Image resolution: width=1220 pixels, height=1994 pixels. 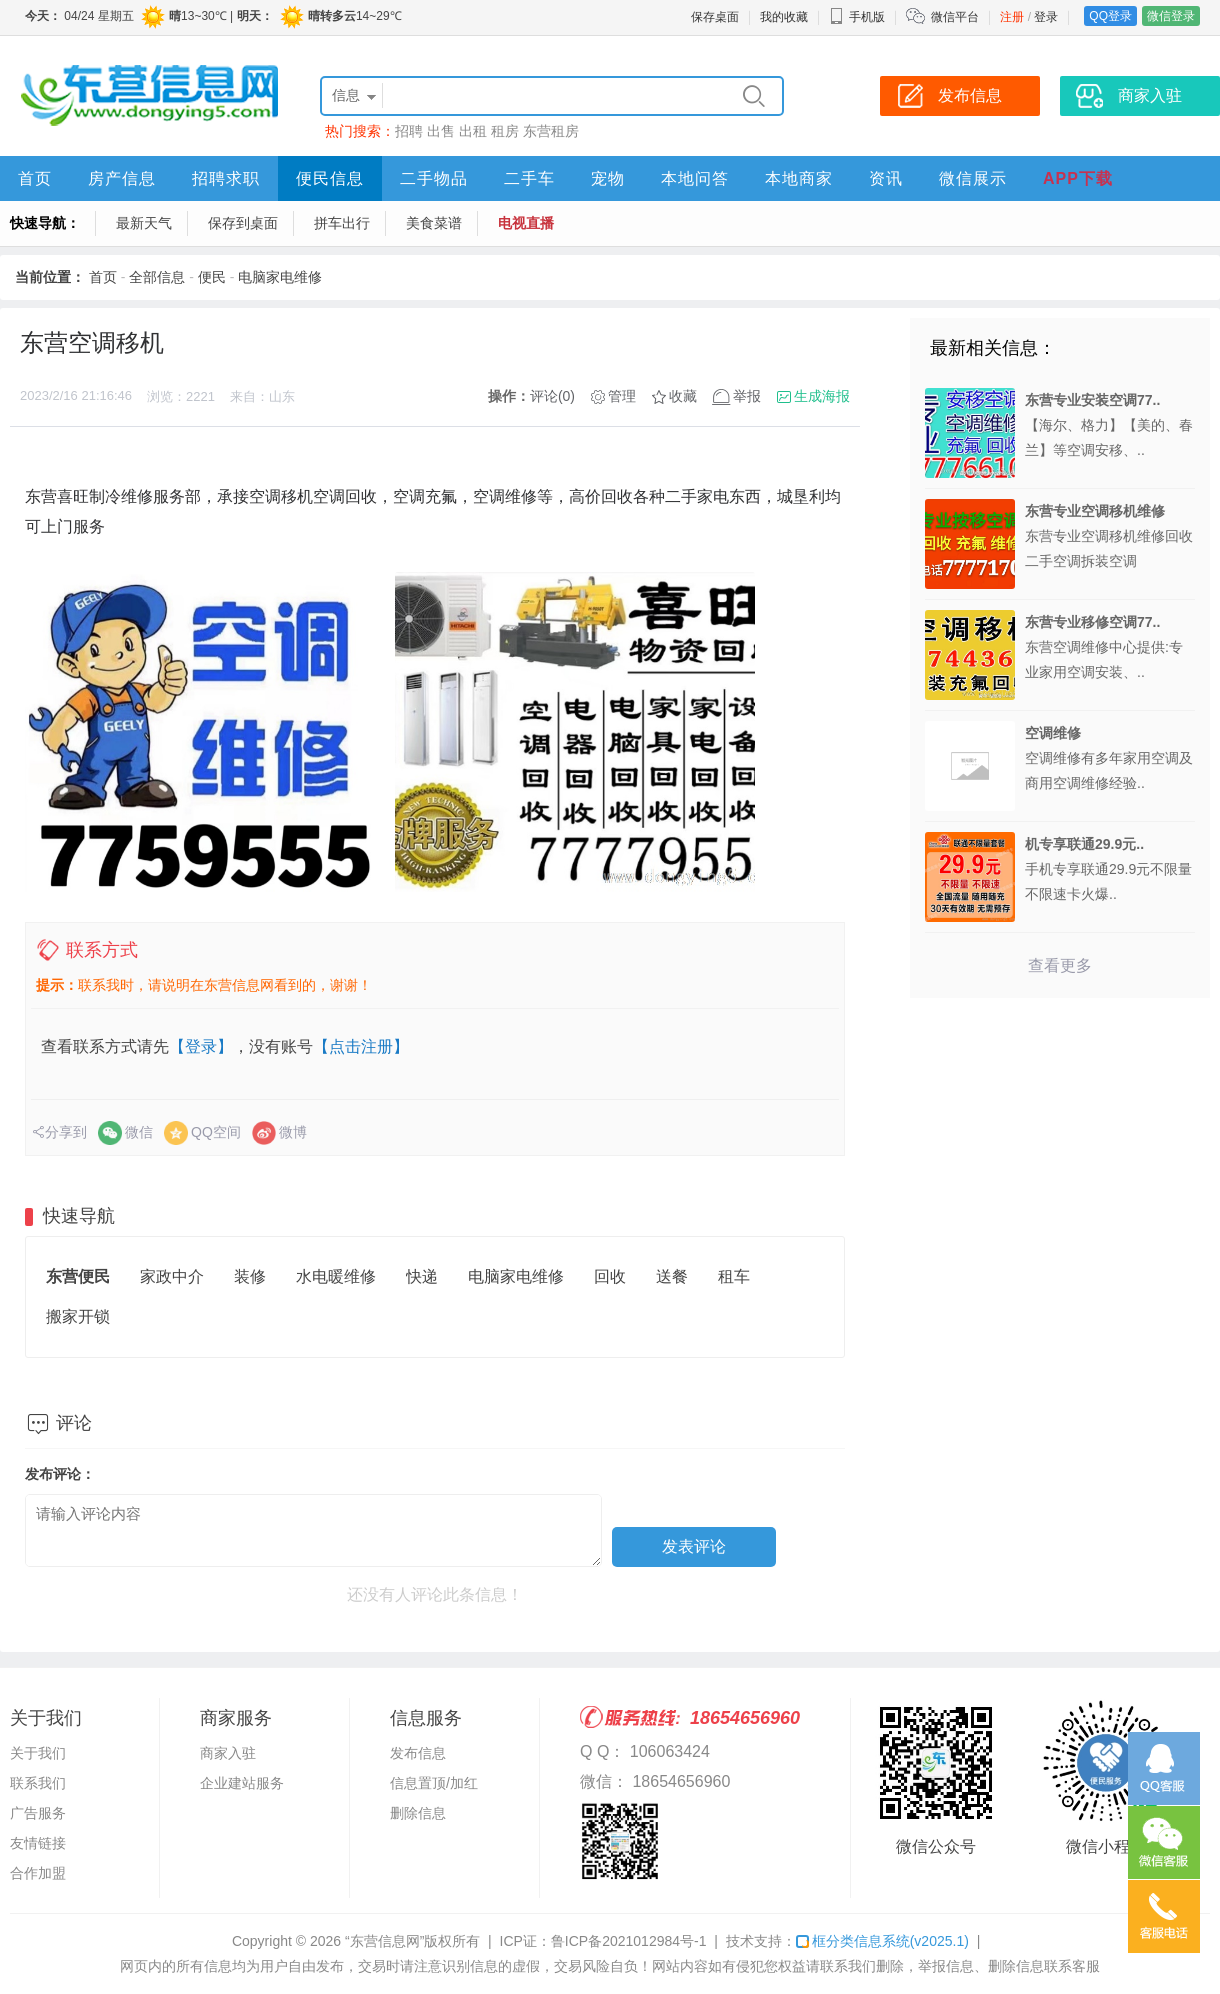 What do you see at coordinates (784, 17) in the screenshot?
I see `我的收藏` at bounding box center [784, 17].